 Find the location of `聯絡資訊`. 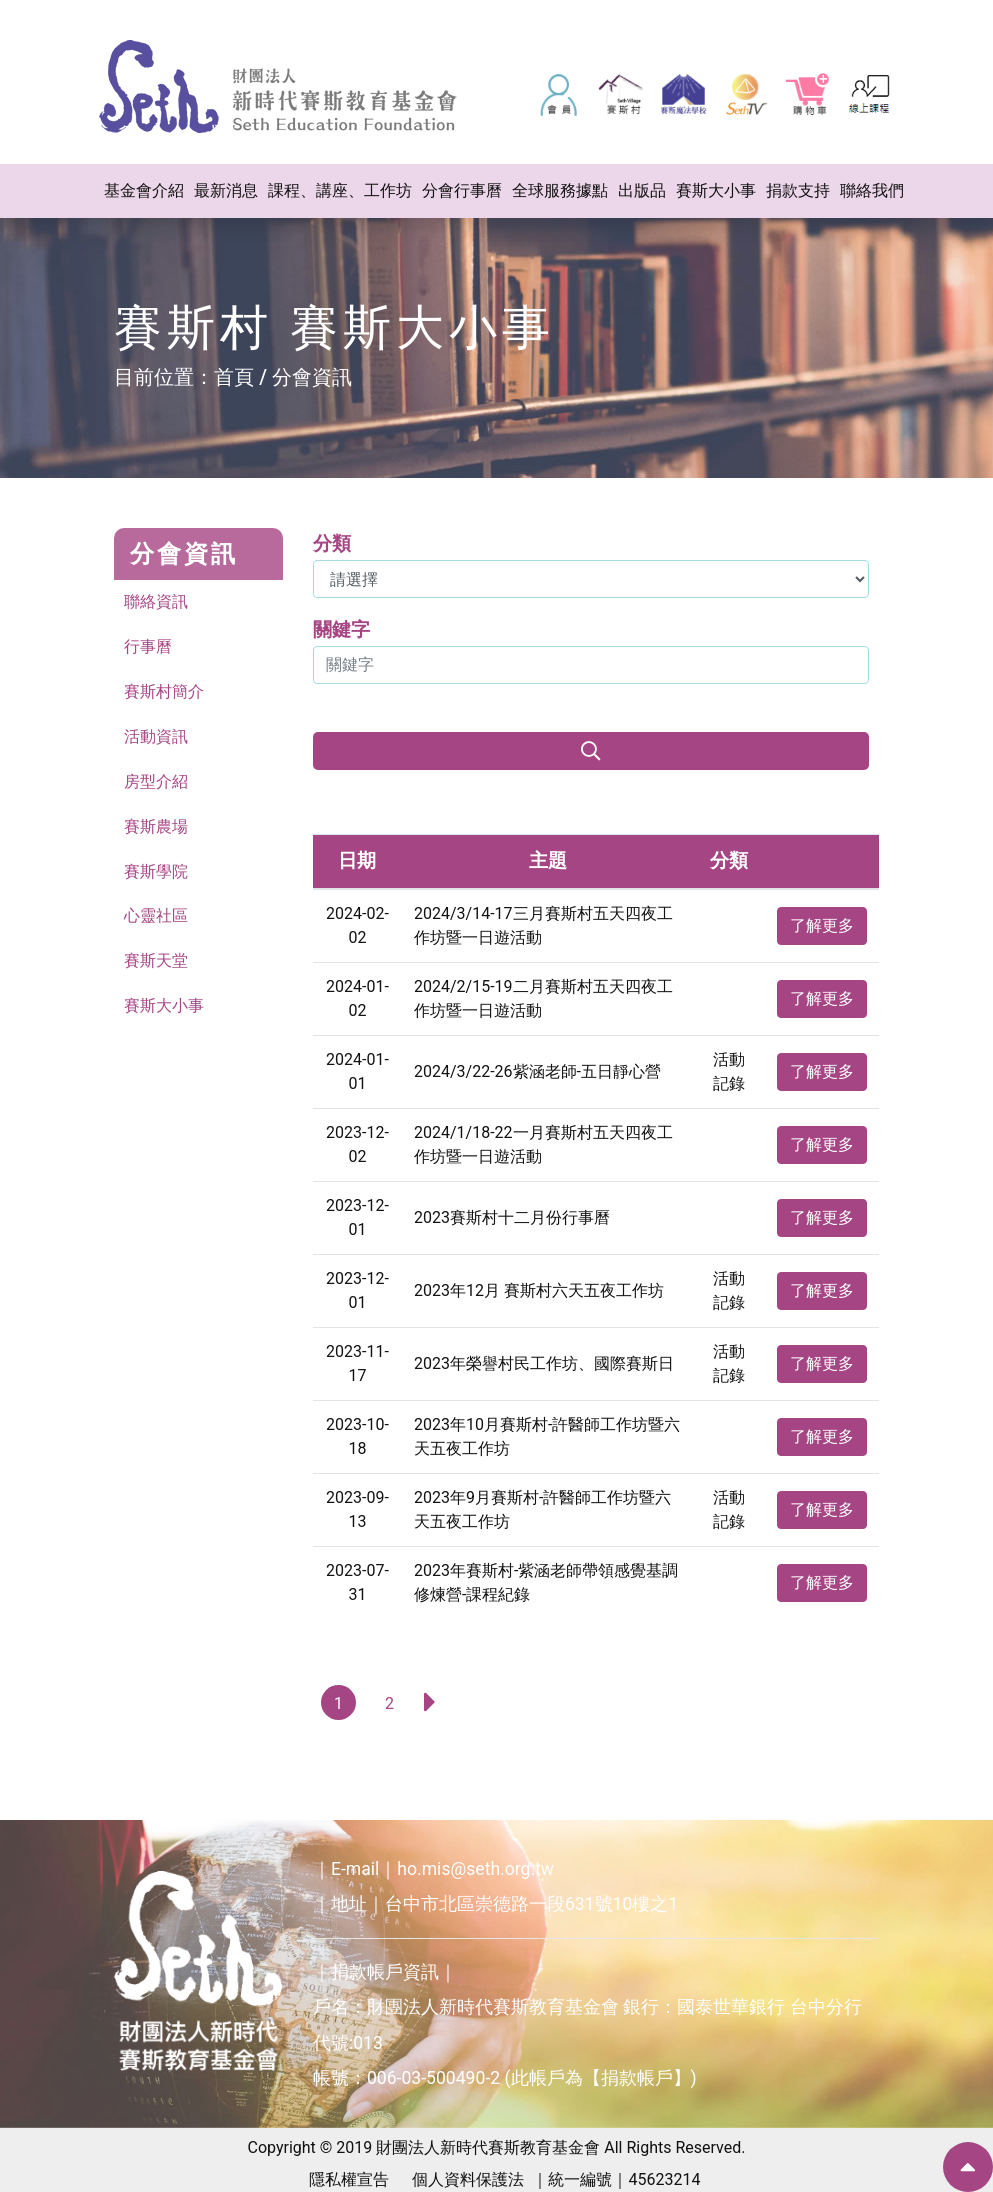

聯絡資訊 is located at coordinates (156, 601).